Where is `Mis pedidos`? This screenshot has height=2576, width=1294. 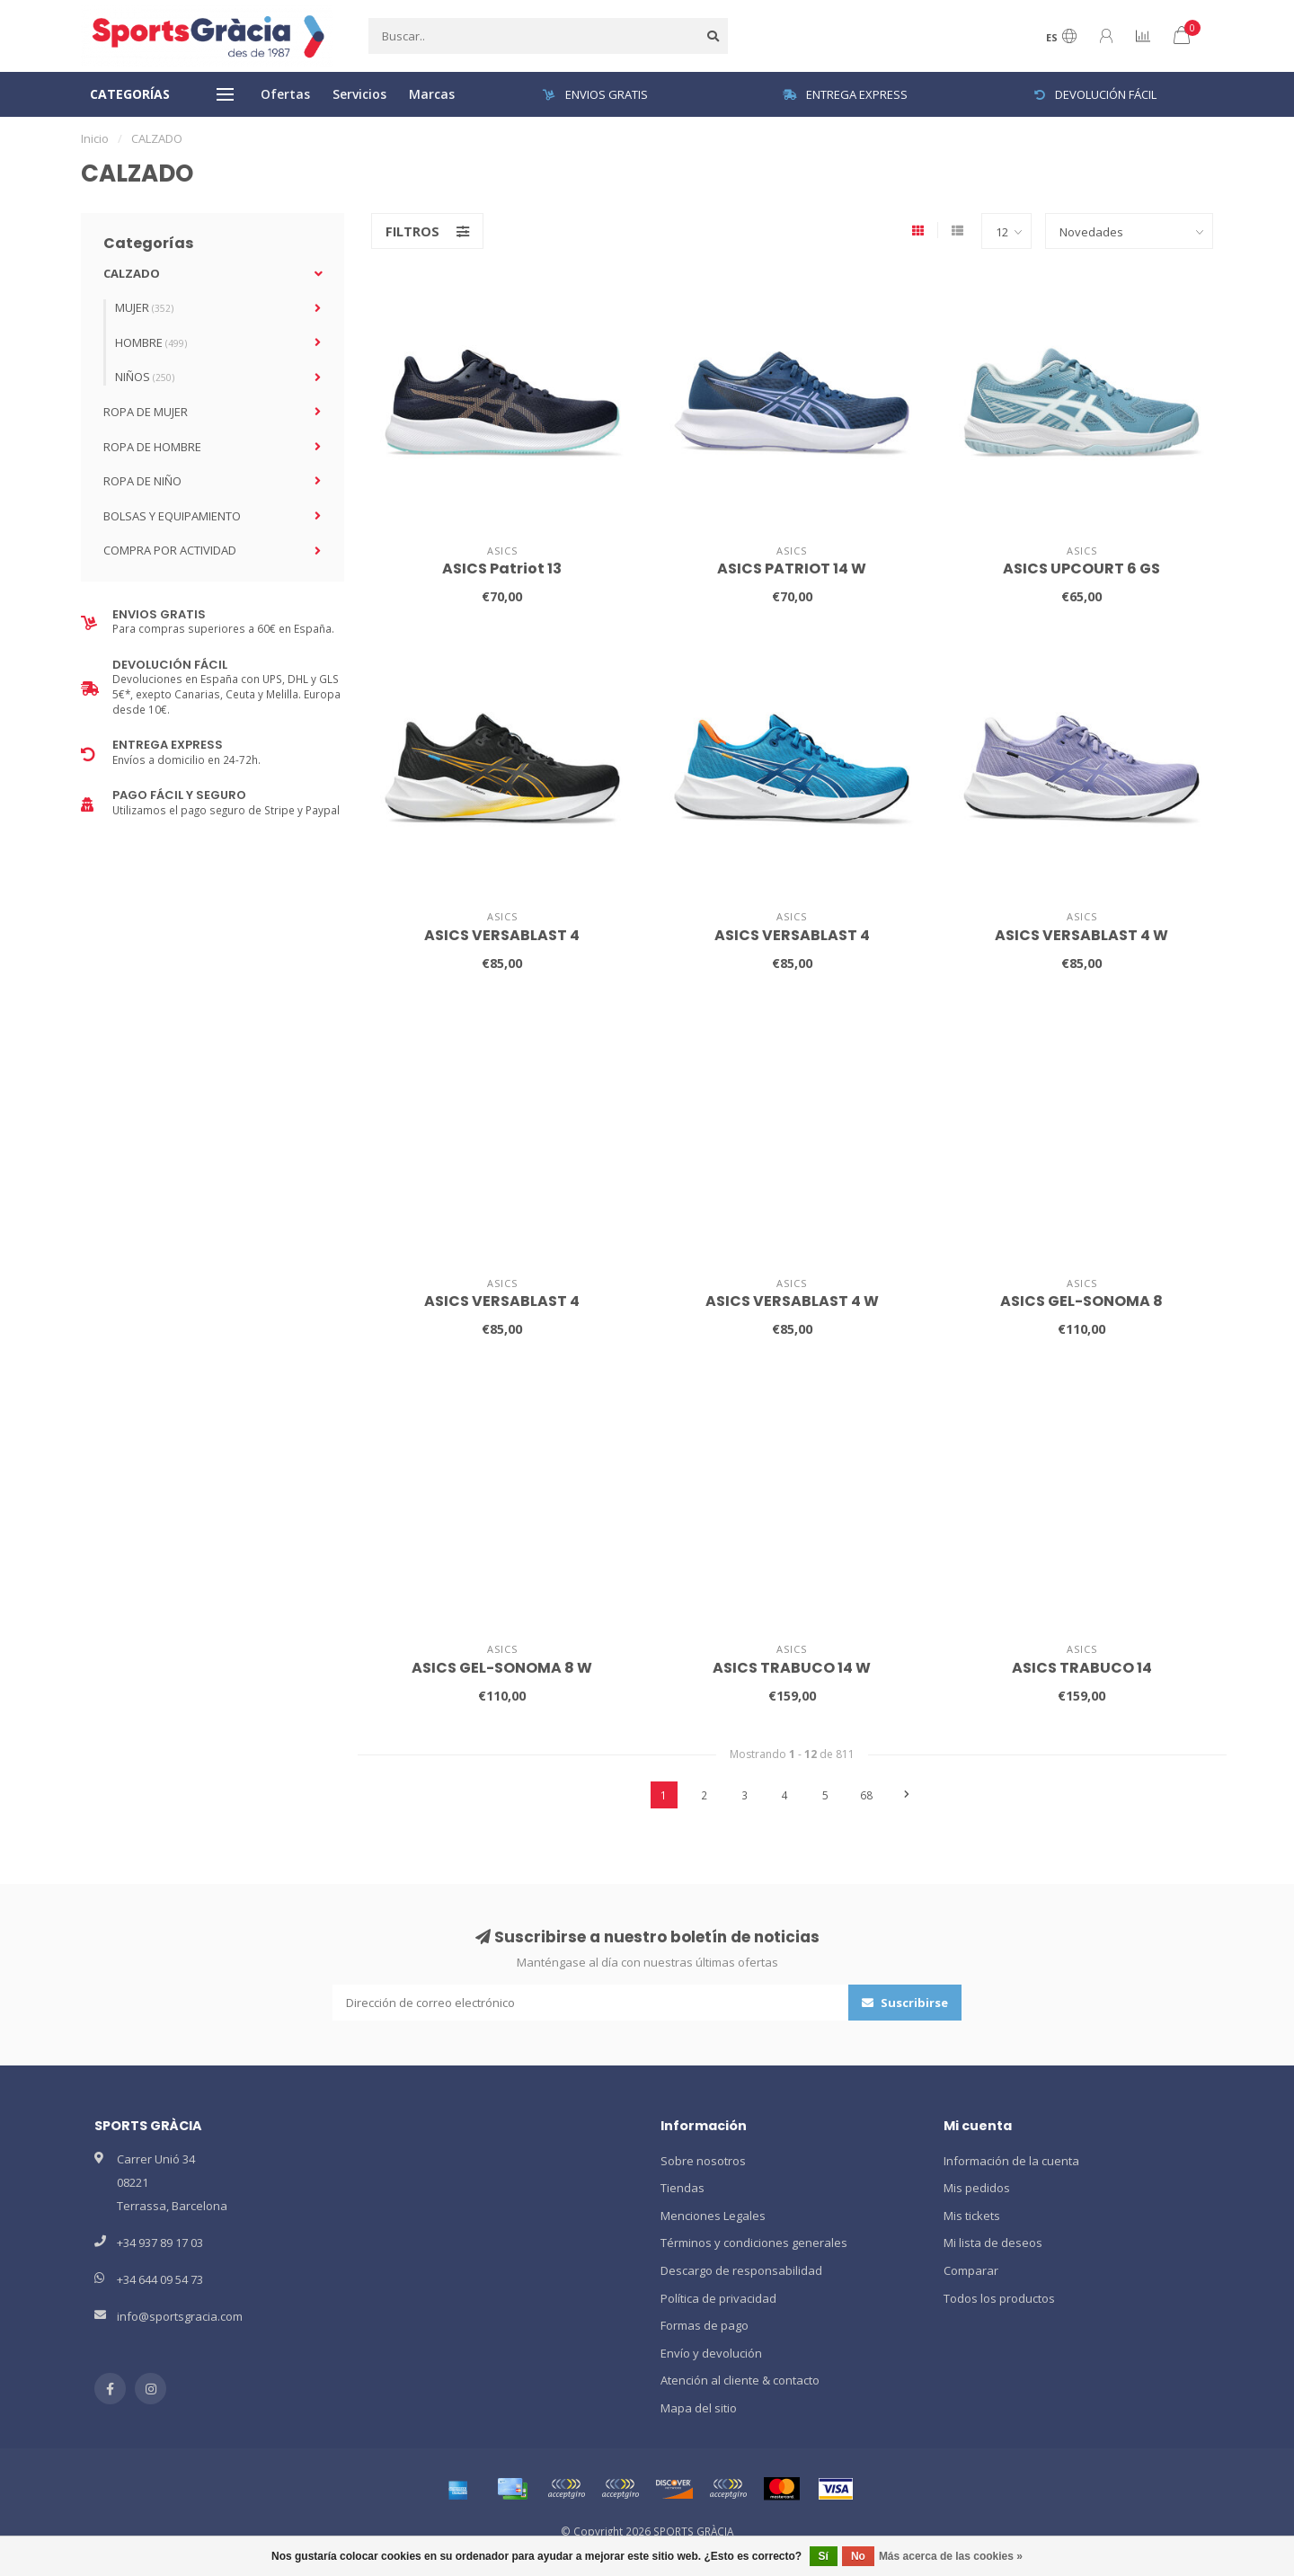
Mis pedidos is located at coordinates (977, 2188).